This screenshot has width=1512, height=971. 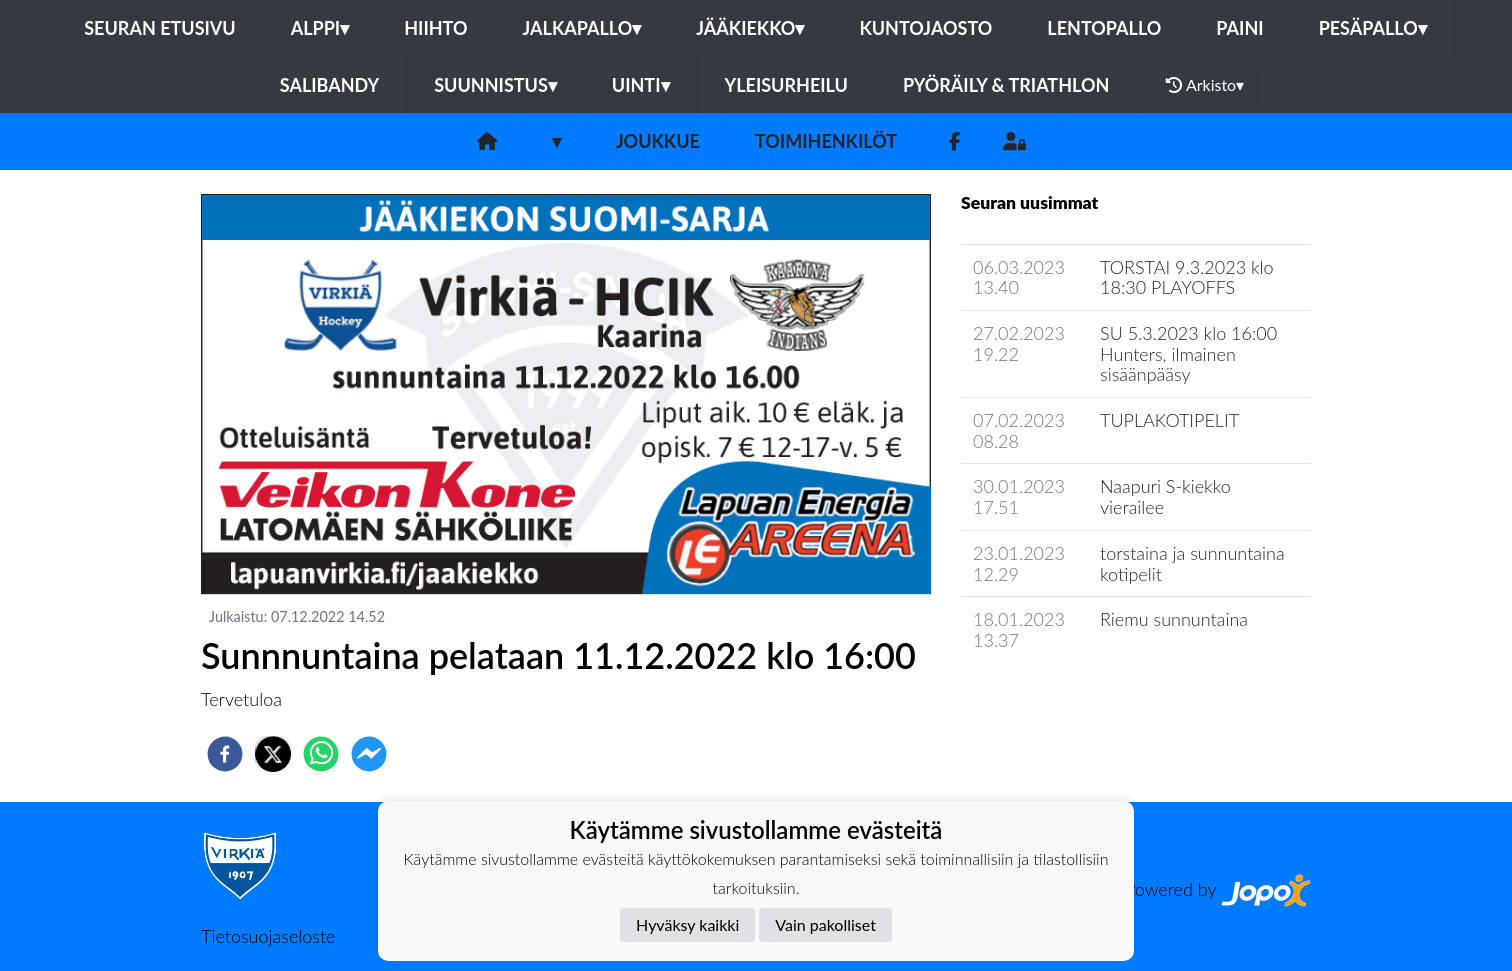 What do you see at coordinates (826, 141) in the screenshot?
I see `Toimihenkilöt` at bounding box center [826, 141].